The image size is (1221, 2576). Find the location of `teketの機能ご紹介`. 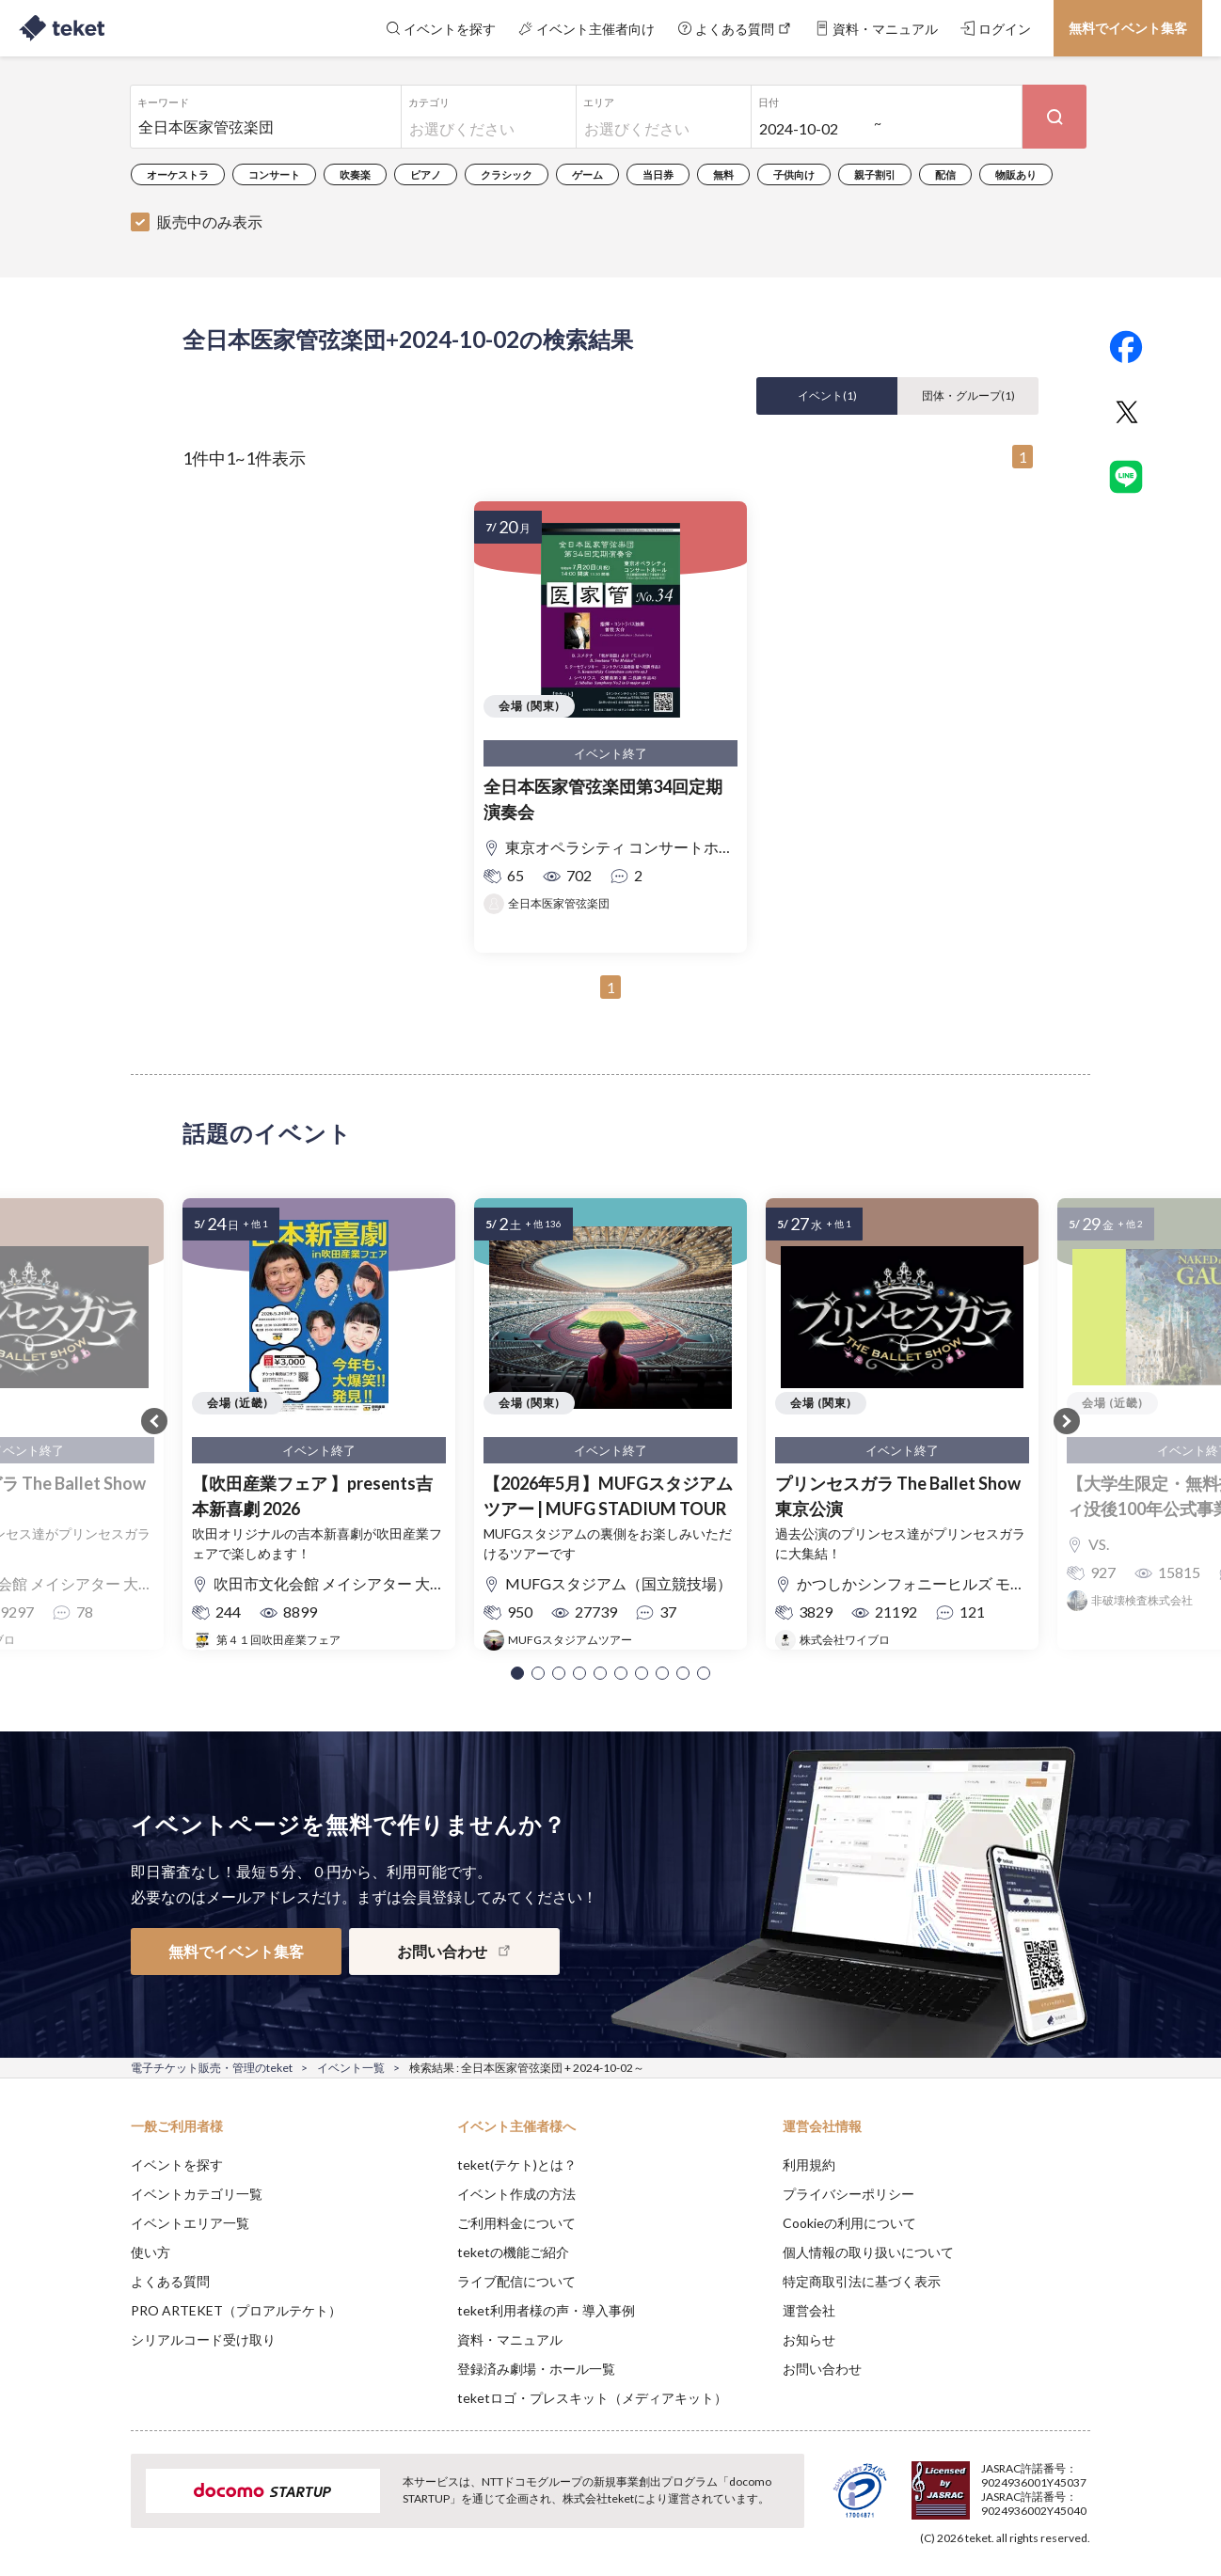

teketの機能ご紹介 is located at coordinates (513, 2252).